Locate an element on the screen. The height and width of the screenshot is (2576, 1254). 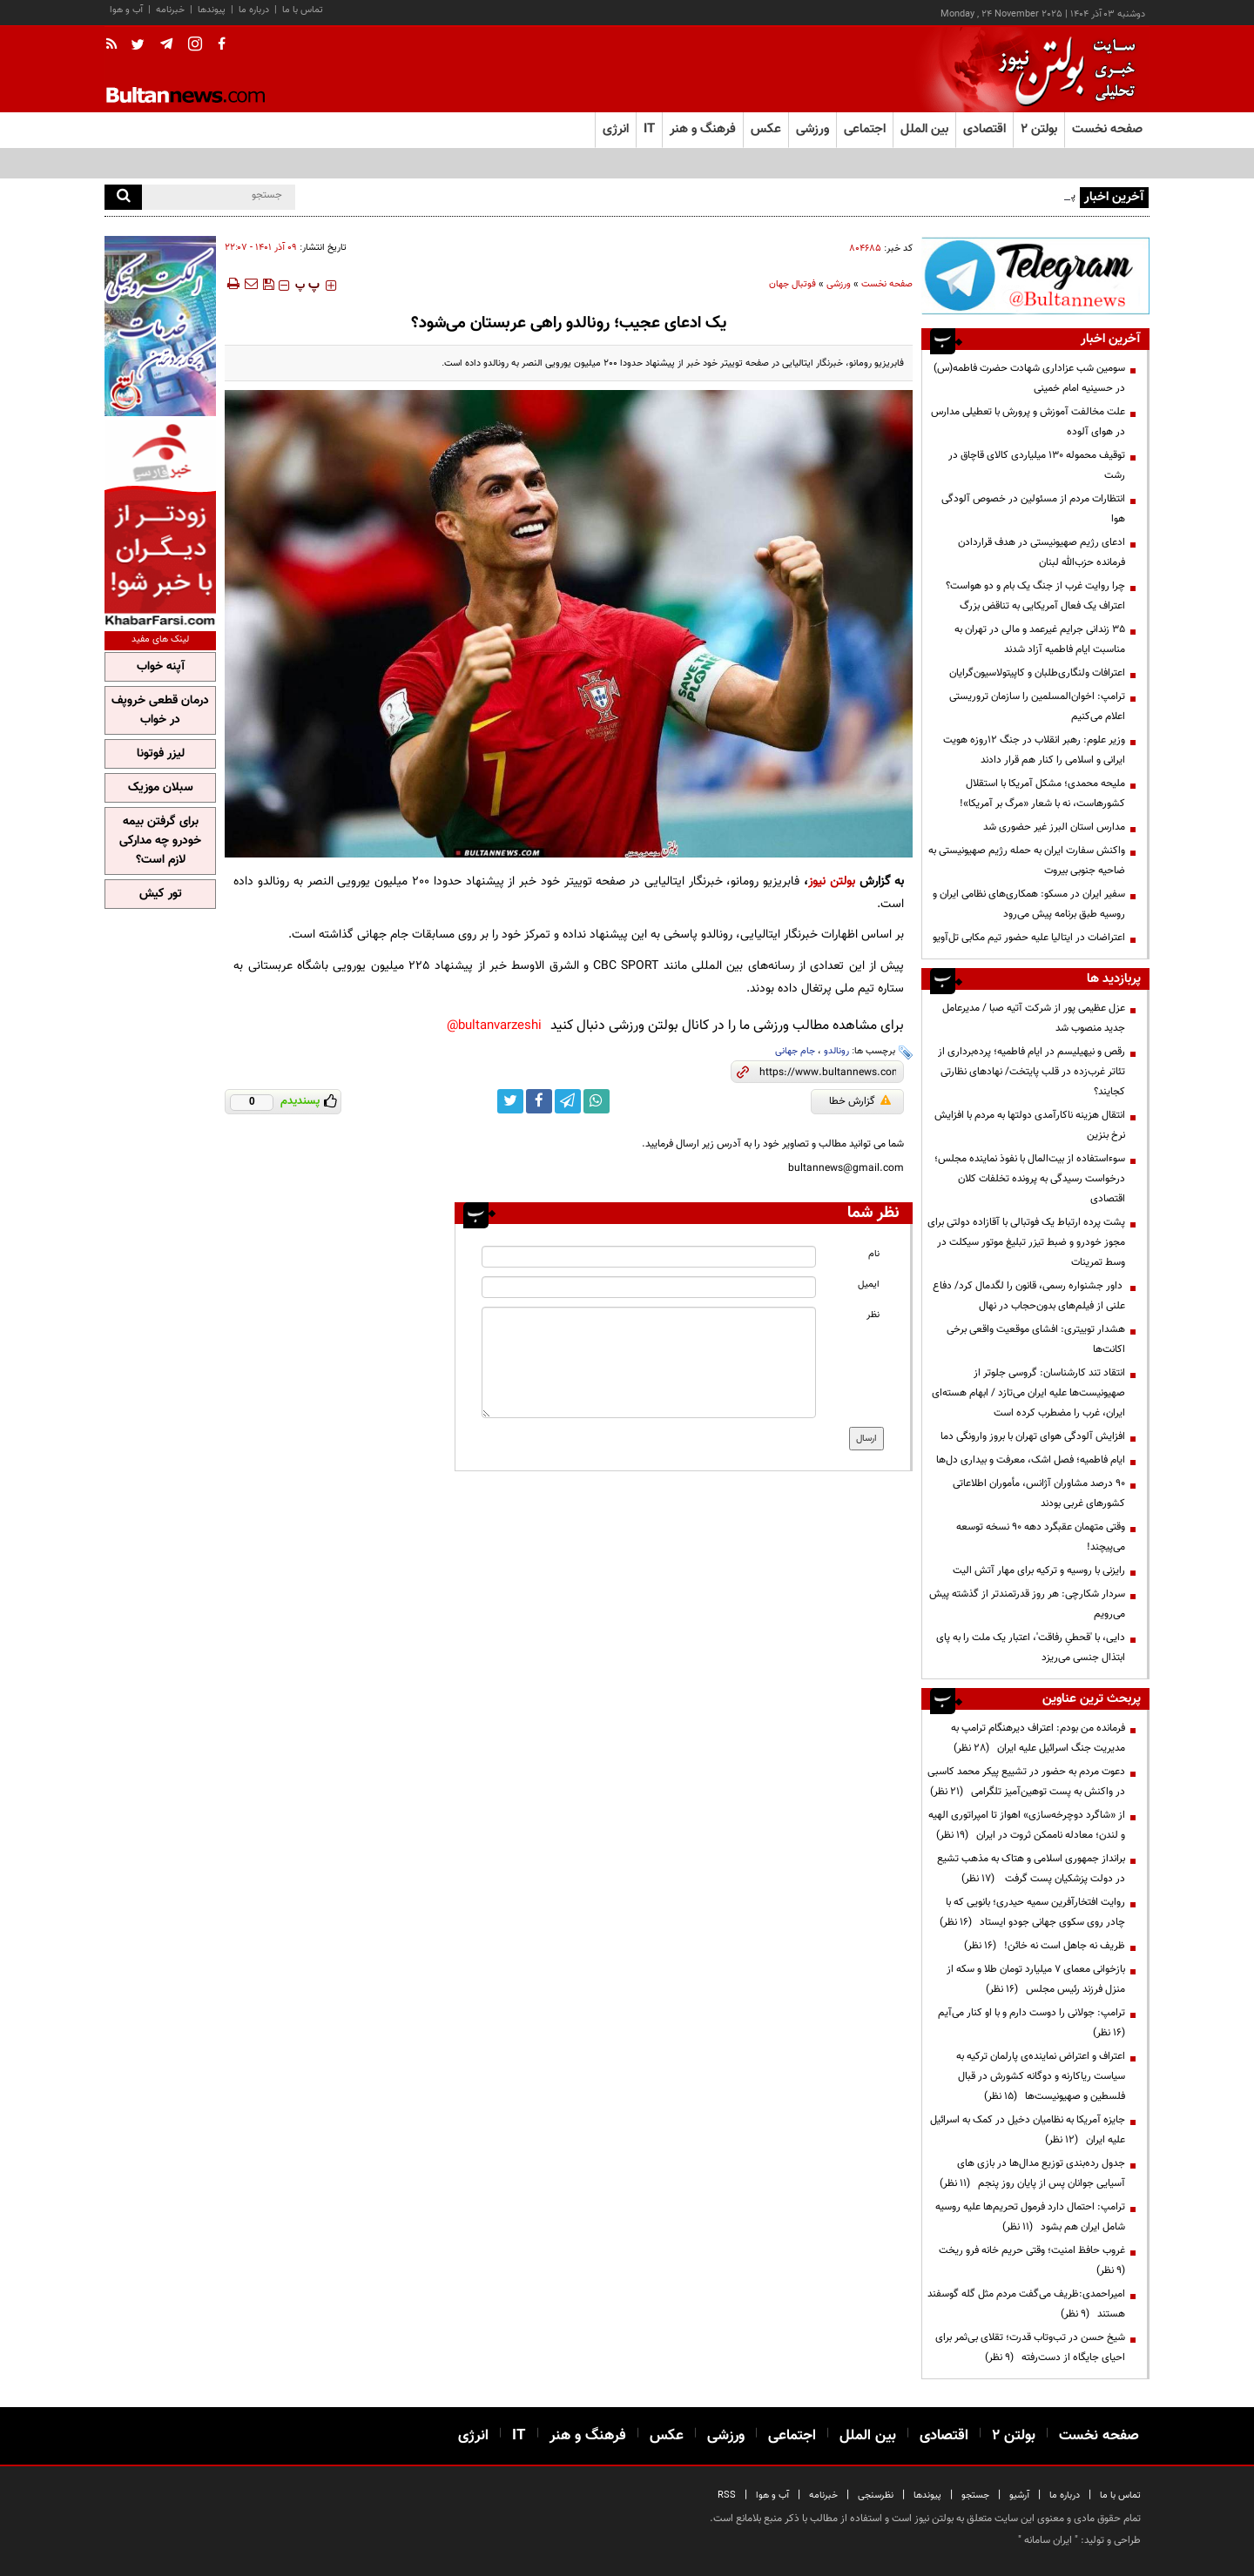
برانداز جمهوری اسلامی و هتاک به مذهب تشیع در دولت پزشکیان پست گرفت is located at coordinates (1031, 1869).